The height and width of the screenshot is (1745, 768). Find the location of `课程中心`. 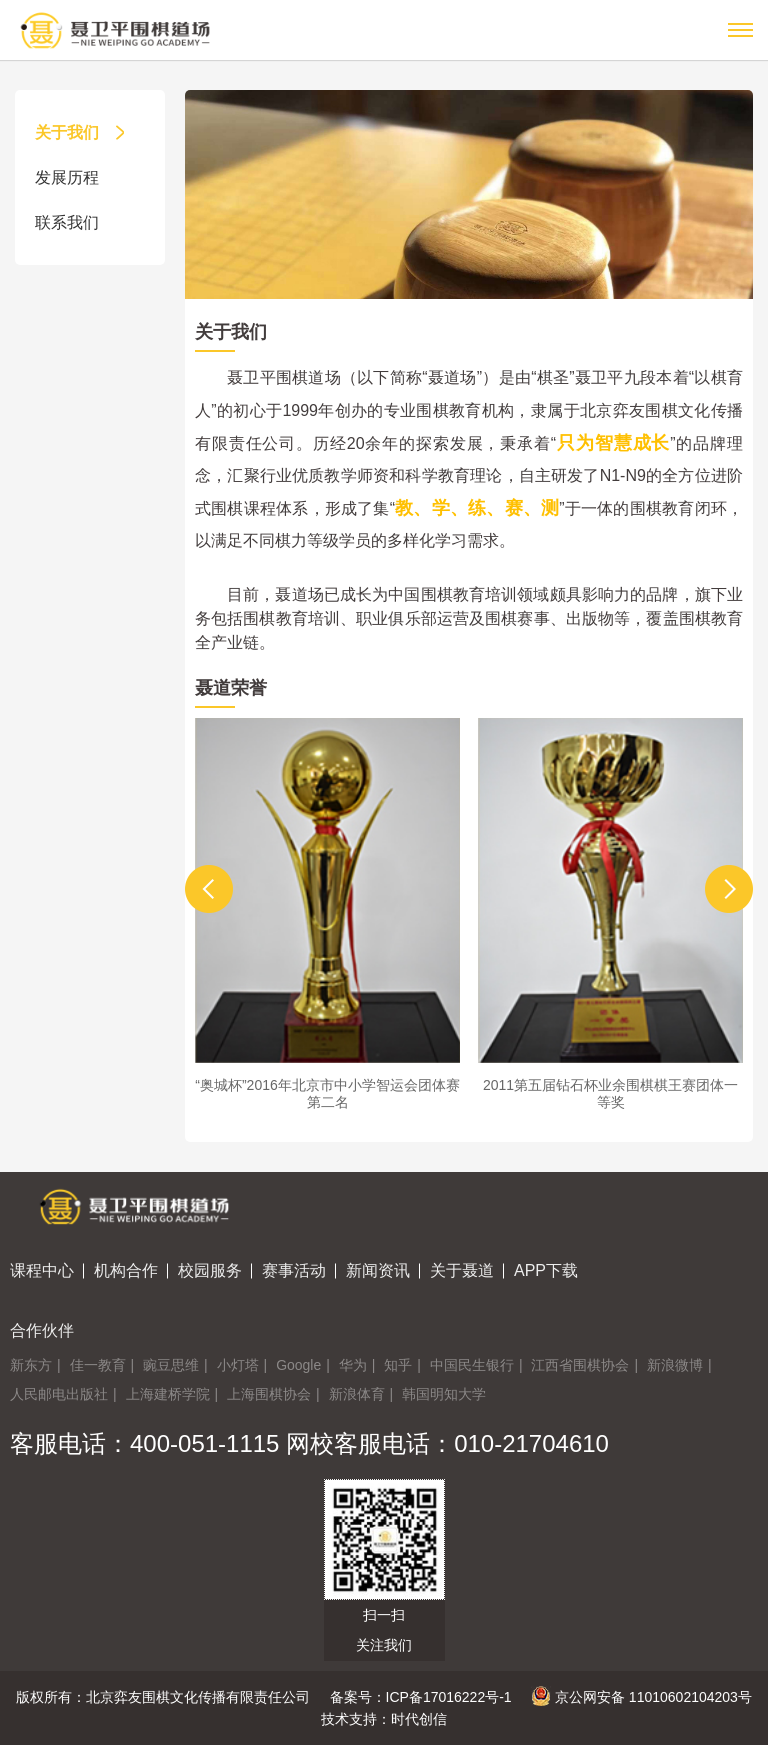

课程中心 is located at coordinates (42, 1270).